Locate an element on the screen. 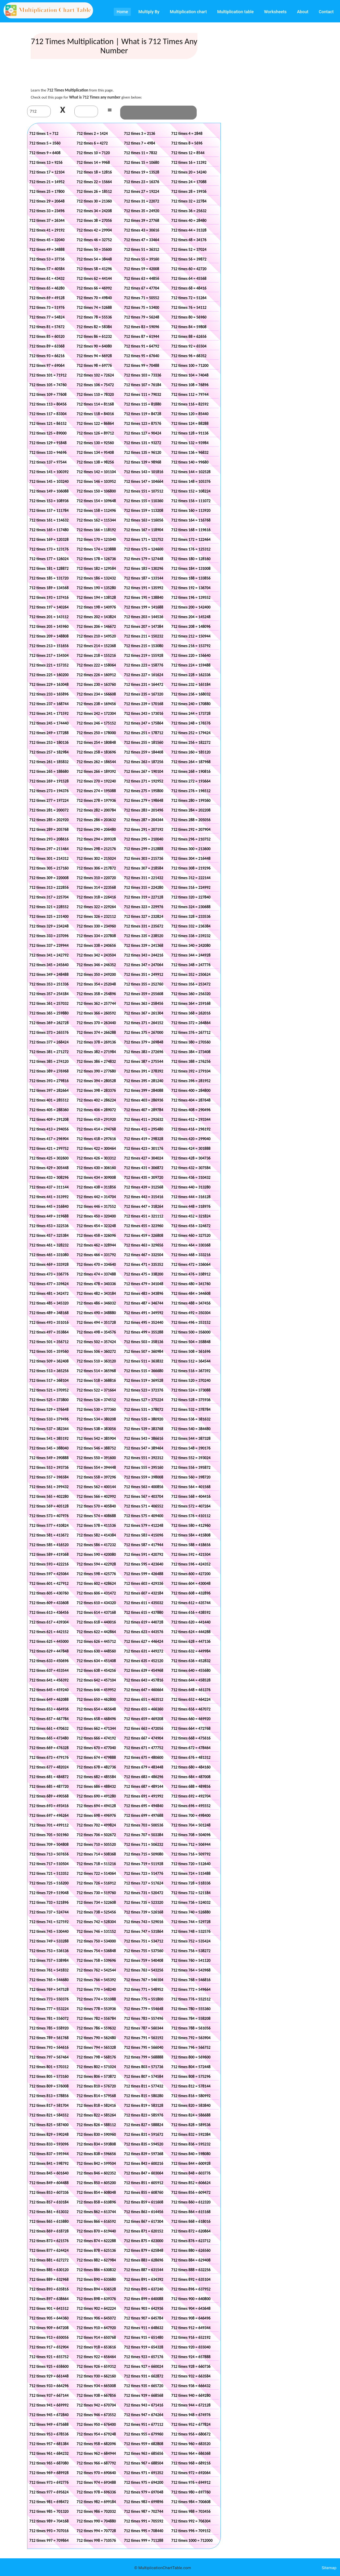 This screenshot has width=340, height=2576. 712 times 336 = 239232 is located at coordinates (190, 935).